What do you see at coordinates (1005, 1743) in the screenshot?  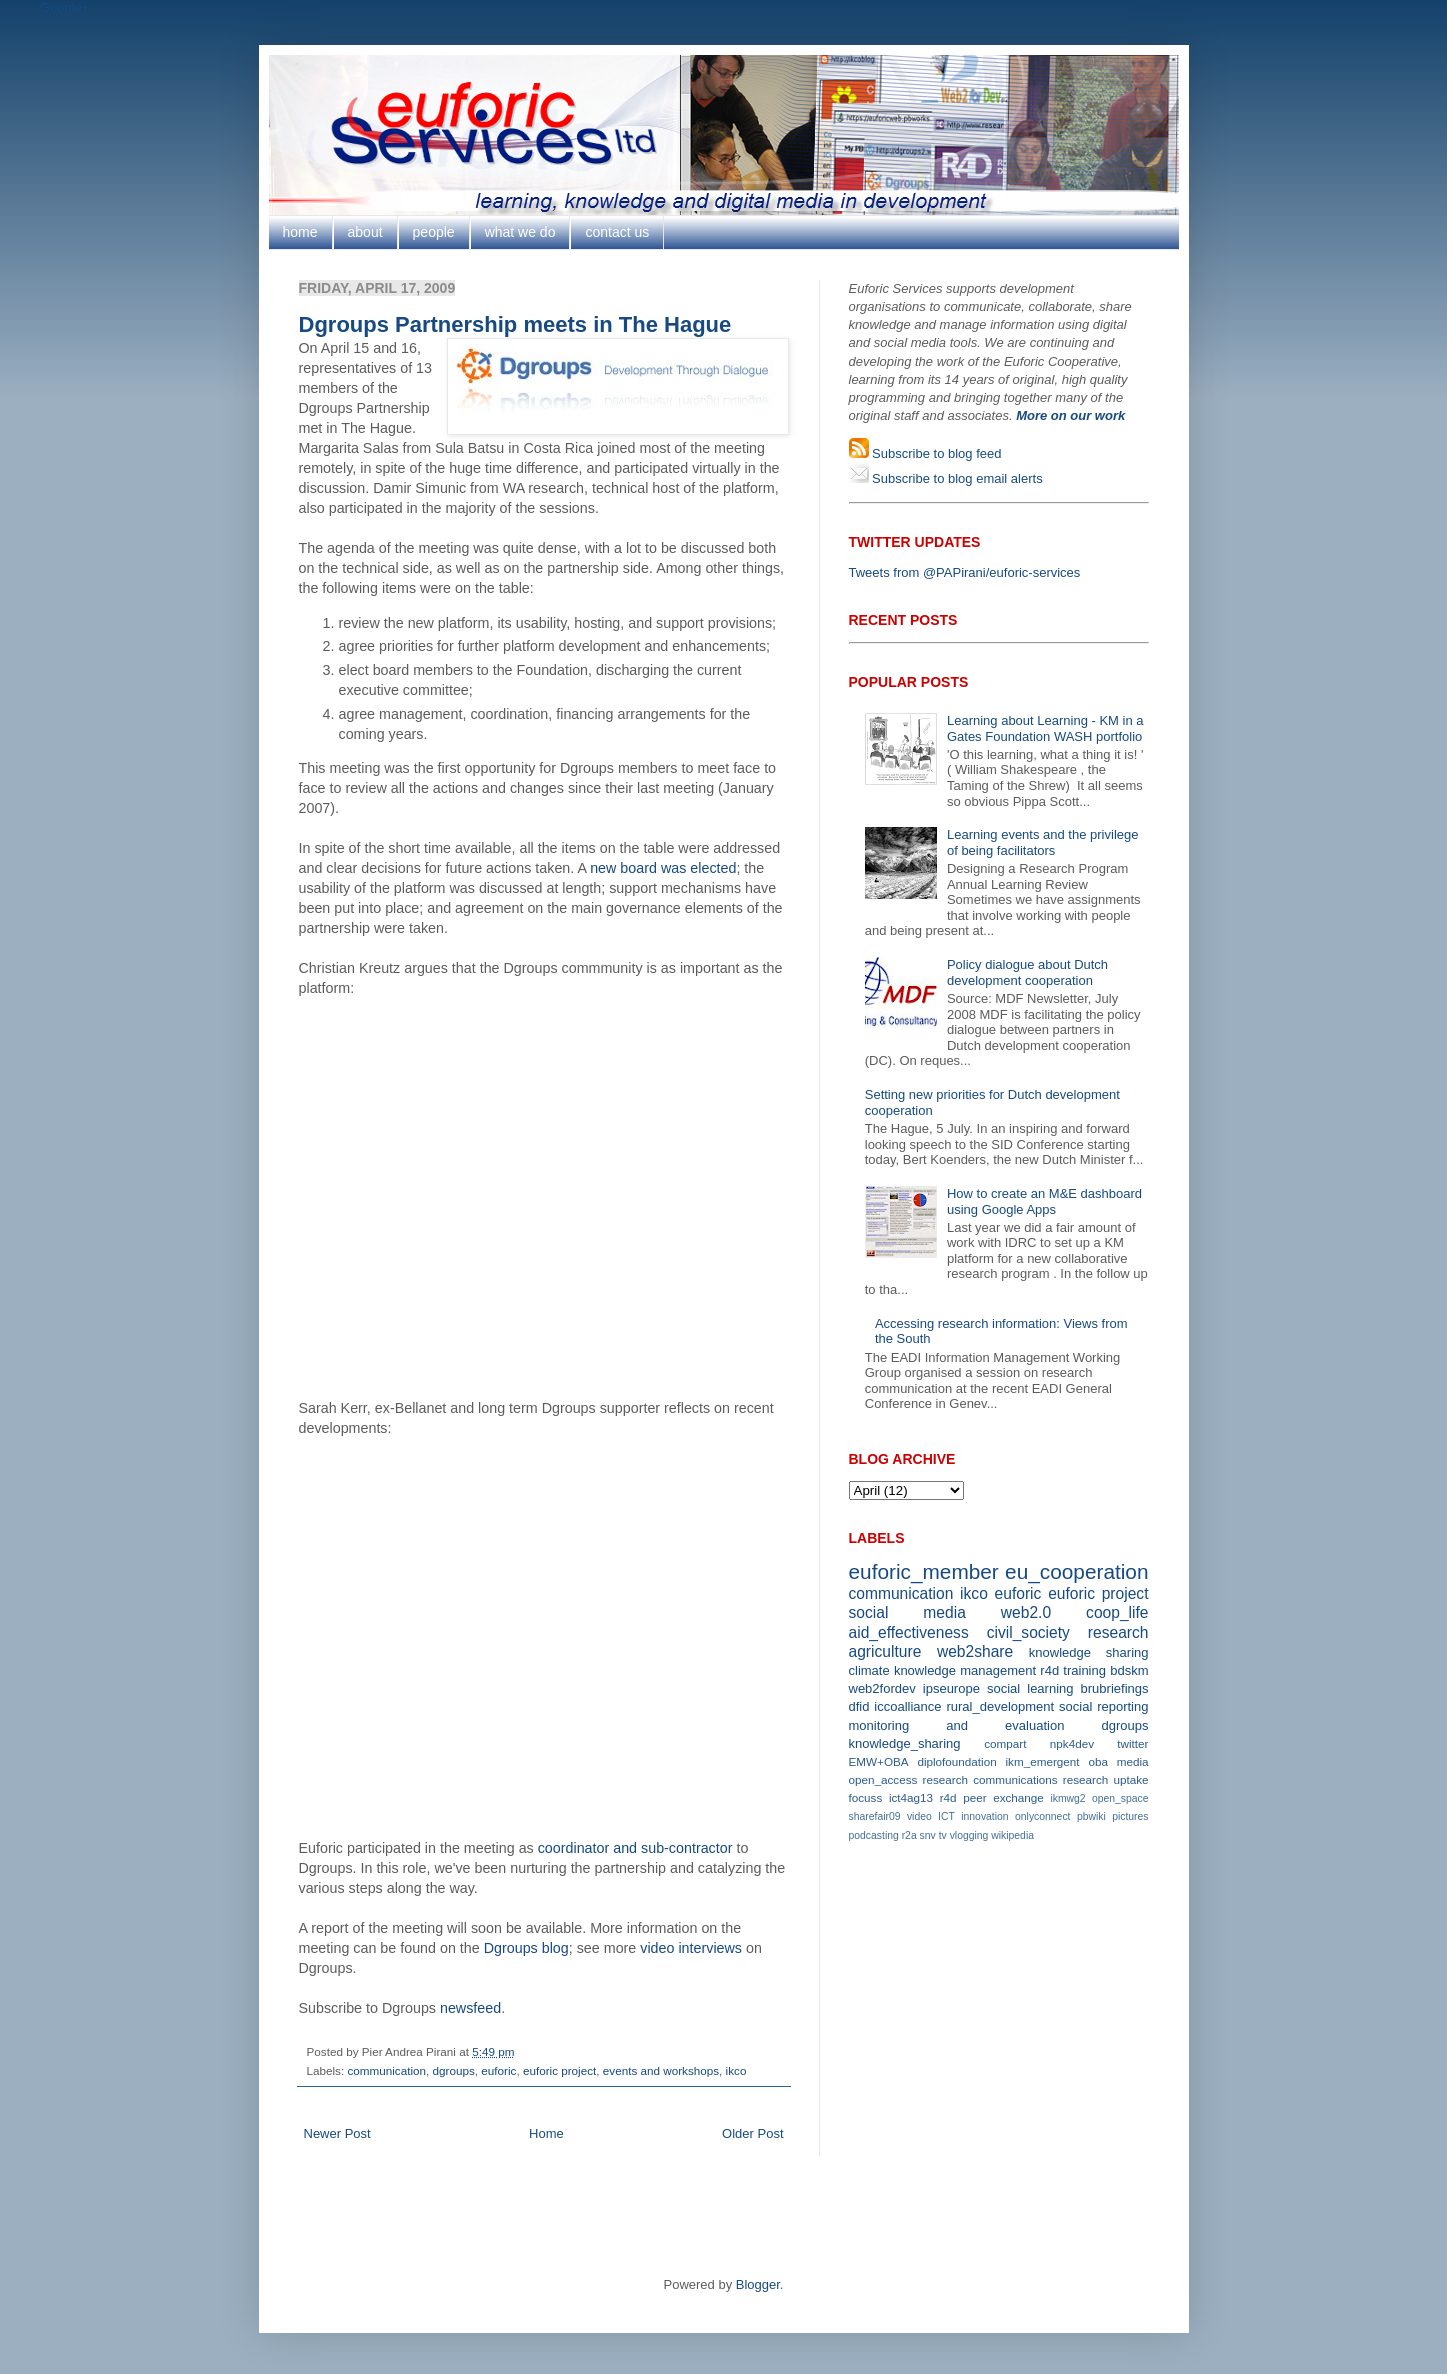 I see `compart` at bounding box center [1005, 1743].